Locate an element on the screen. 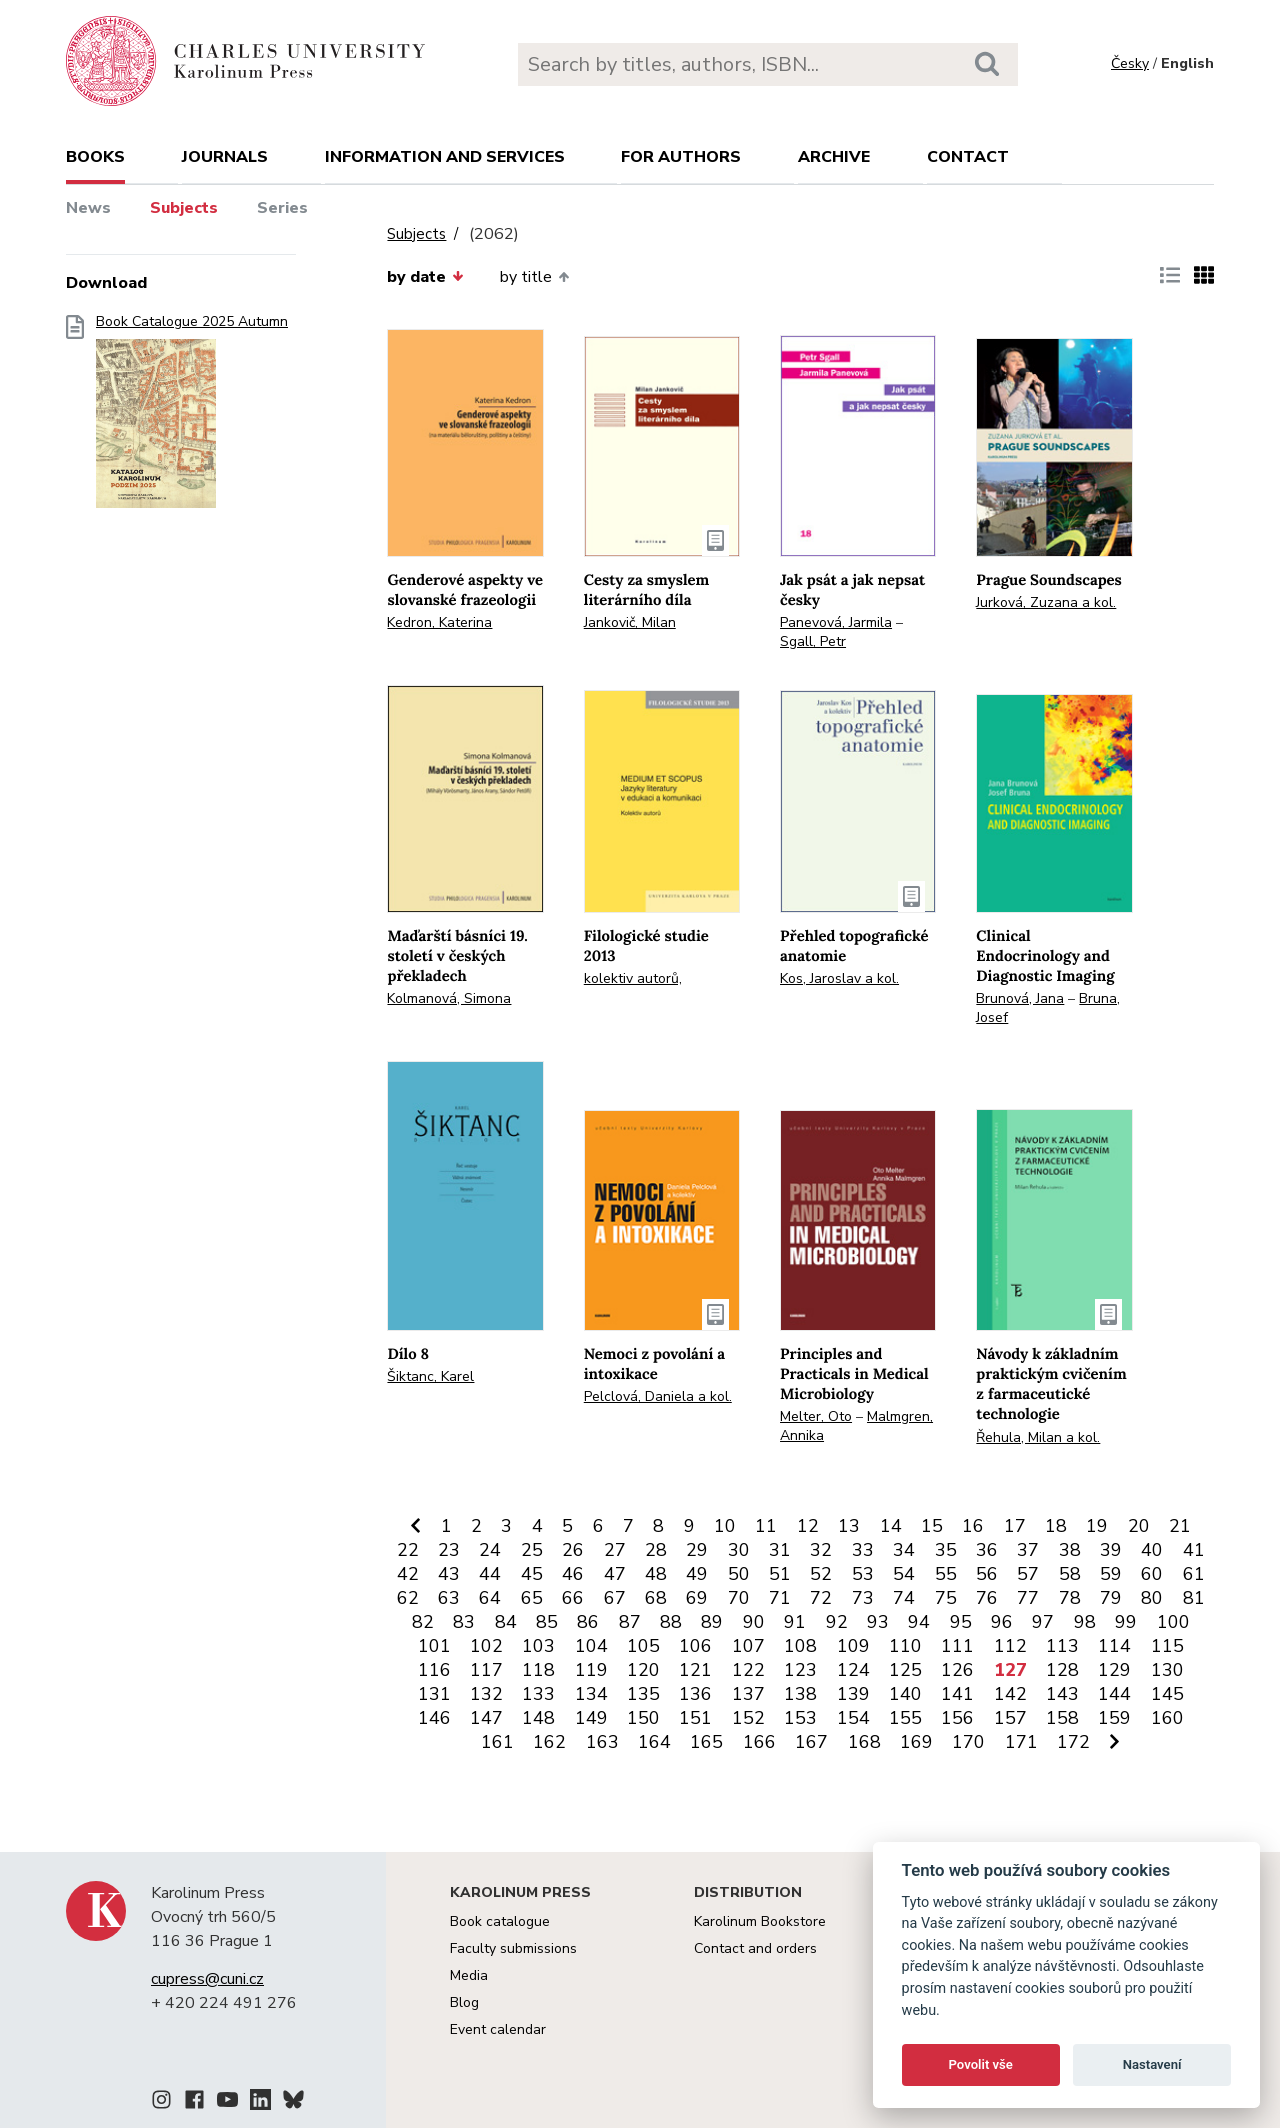  120 is located at coordinates (643, 1670).